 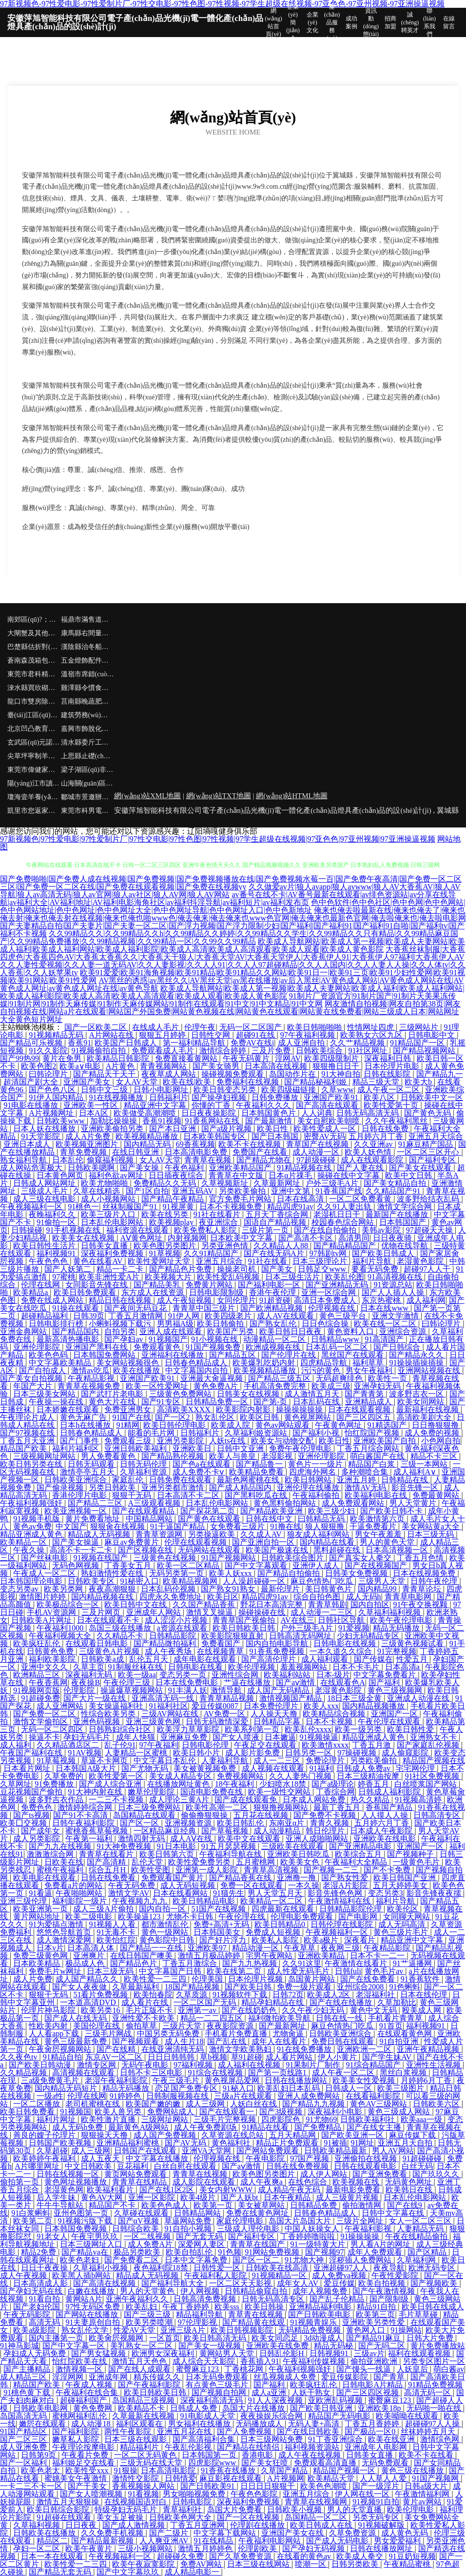 What do you see at coordinates (84, 2447) in the screenshot?
I see `午夜理论按摩电影` at bounding box center [84, 2447].